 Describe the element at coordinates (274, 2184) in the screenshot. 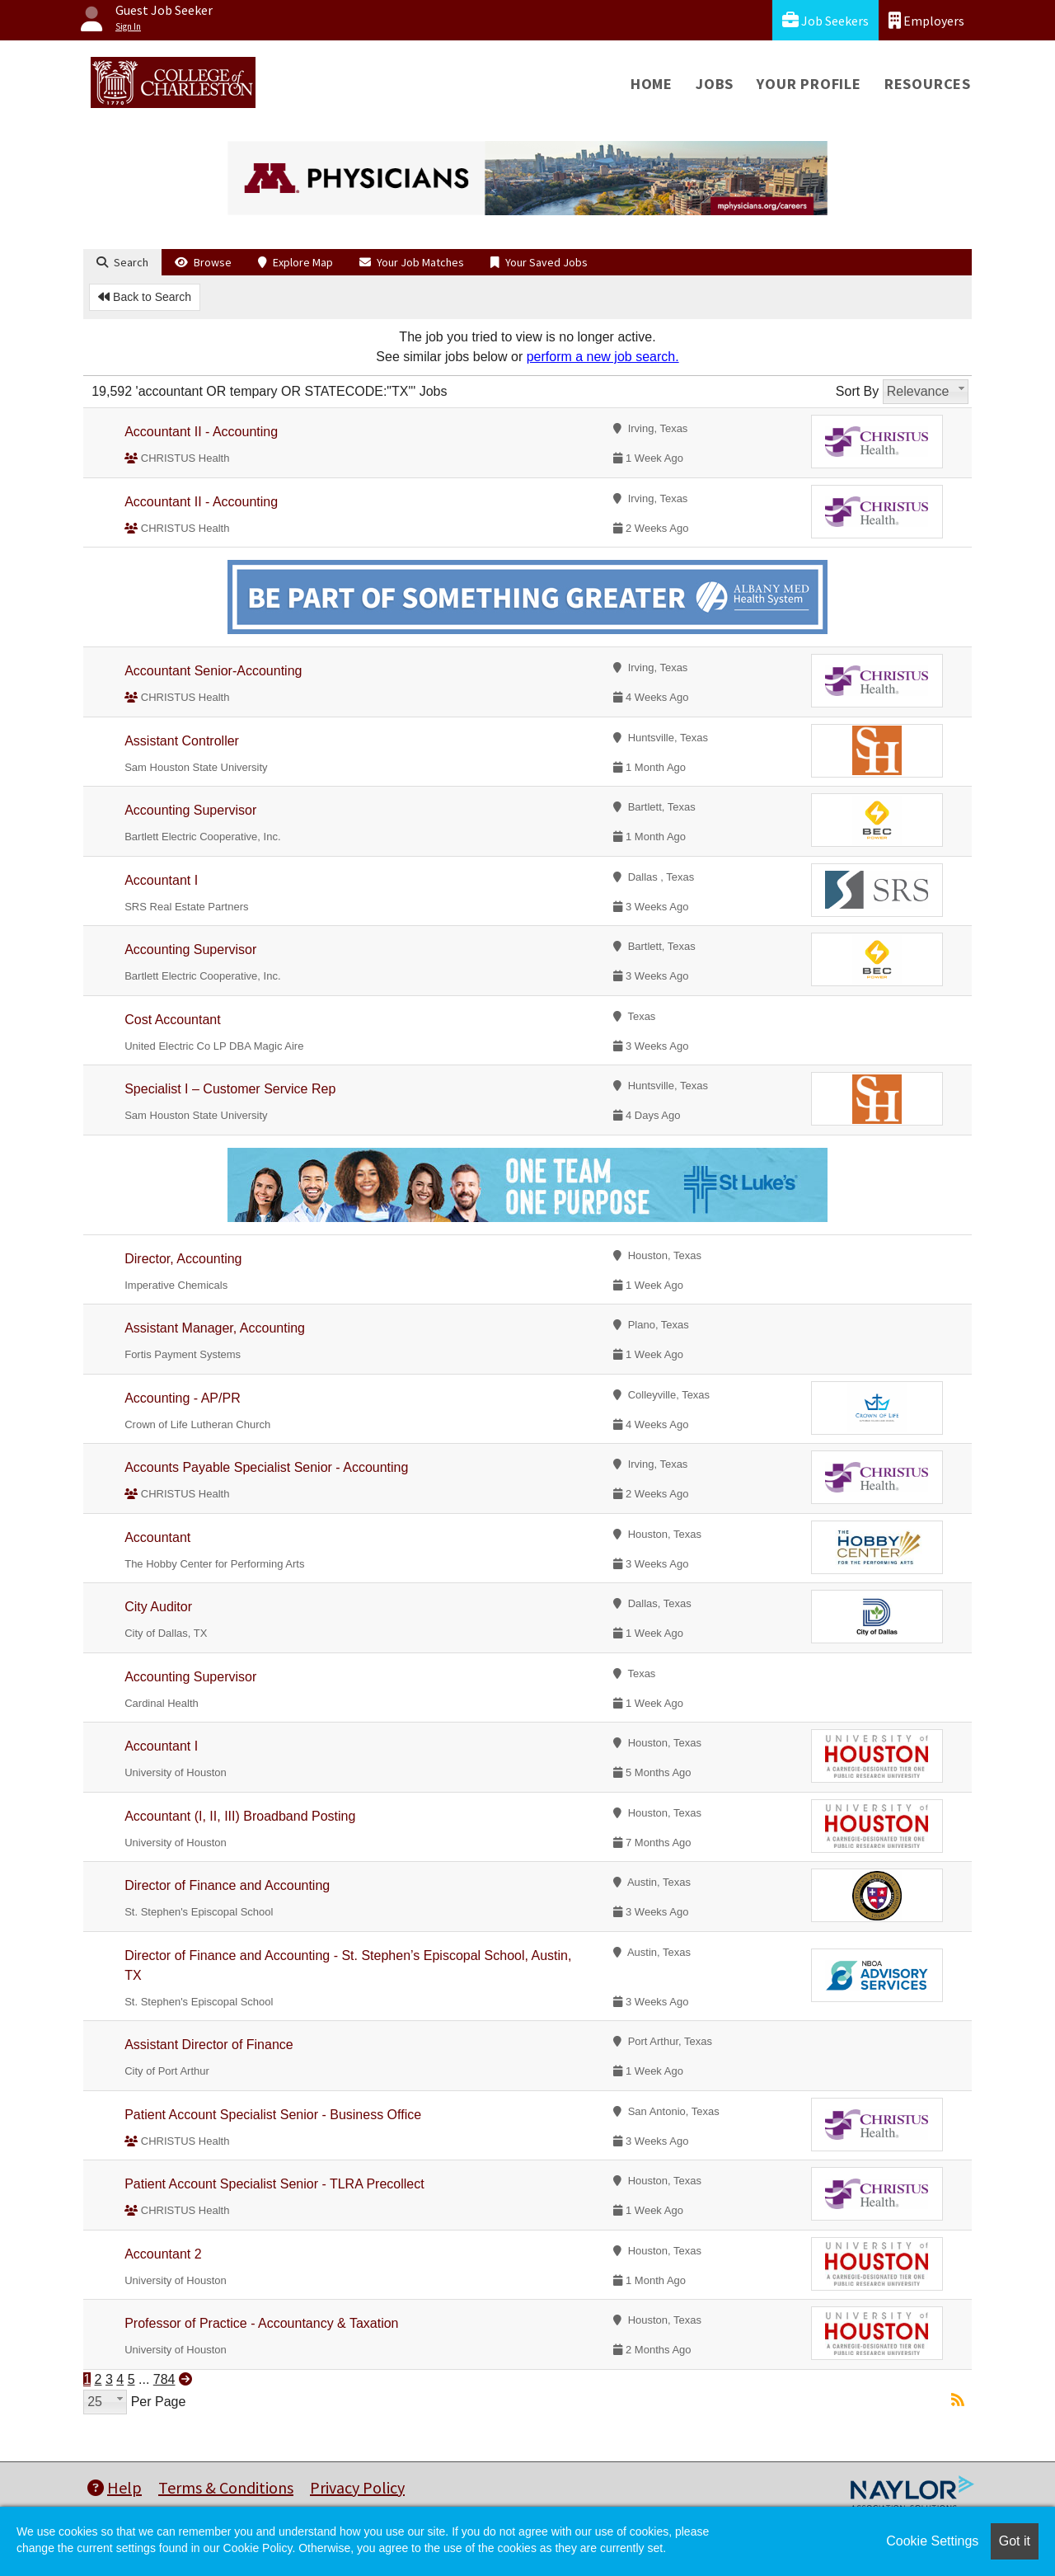

I see `Patient Account Specialist Senior - TLRA Precollect` at that location.